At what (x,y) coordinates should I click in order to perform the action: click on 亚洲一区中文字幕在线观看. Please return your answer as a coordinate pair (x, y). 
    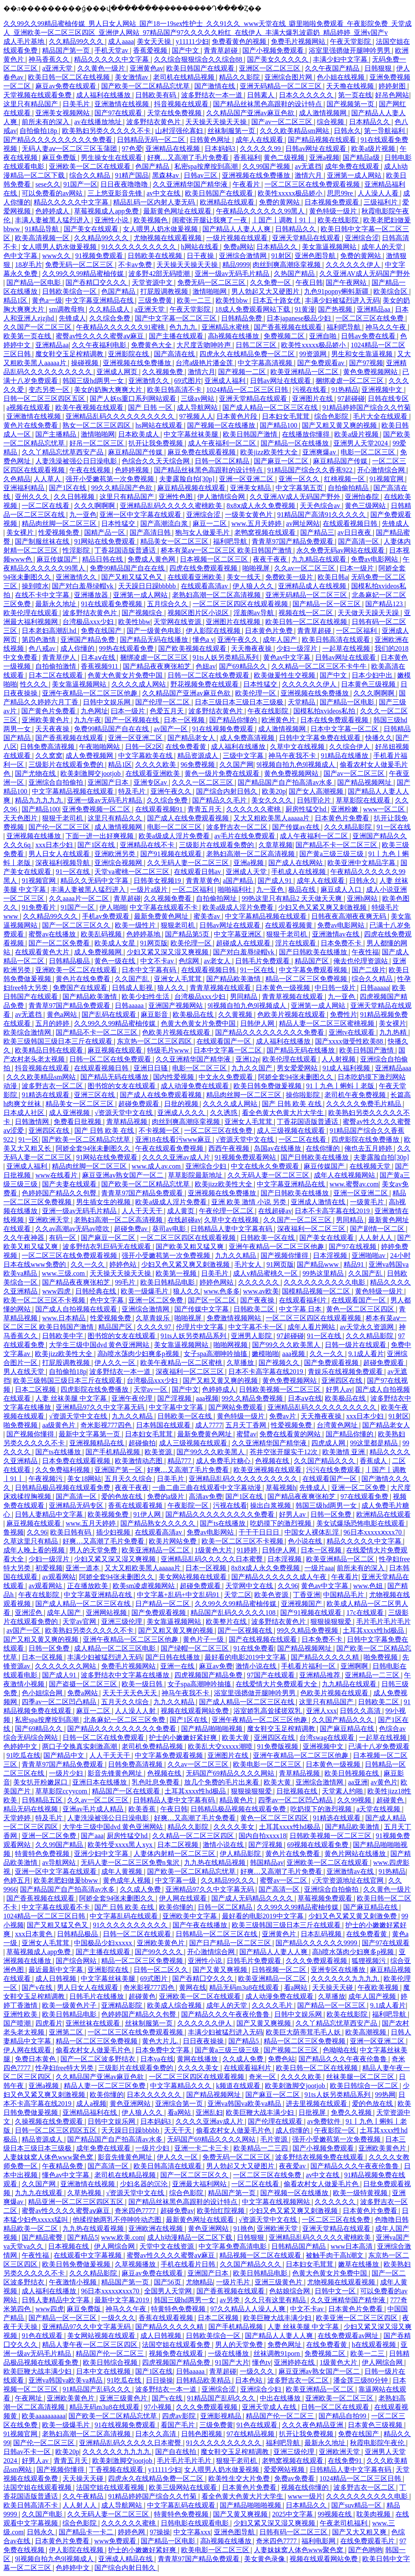
    Looking at the image, I should click on (141, 514).